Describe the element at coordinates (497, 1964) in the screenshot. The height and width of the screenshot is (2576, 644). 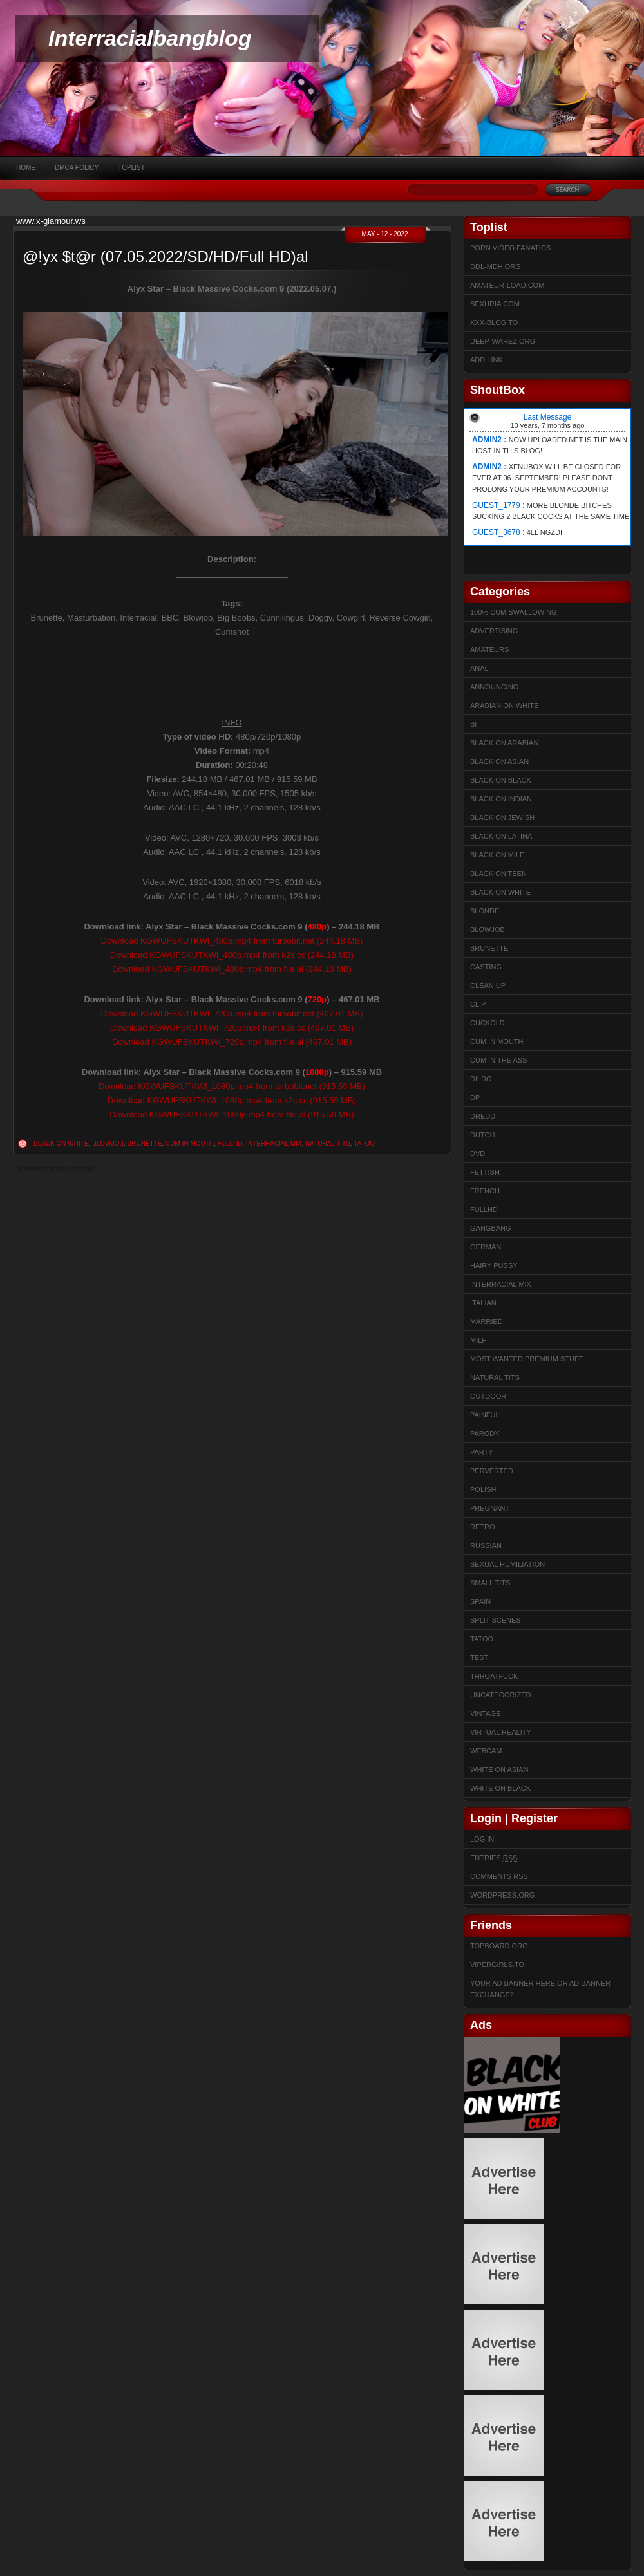
I see `Vipergirls.to` at that location.